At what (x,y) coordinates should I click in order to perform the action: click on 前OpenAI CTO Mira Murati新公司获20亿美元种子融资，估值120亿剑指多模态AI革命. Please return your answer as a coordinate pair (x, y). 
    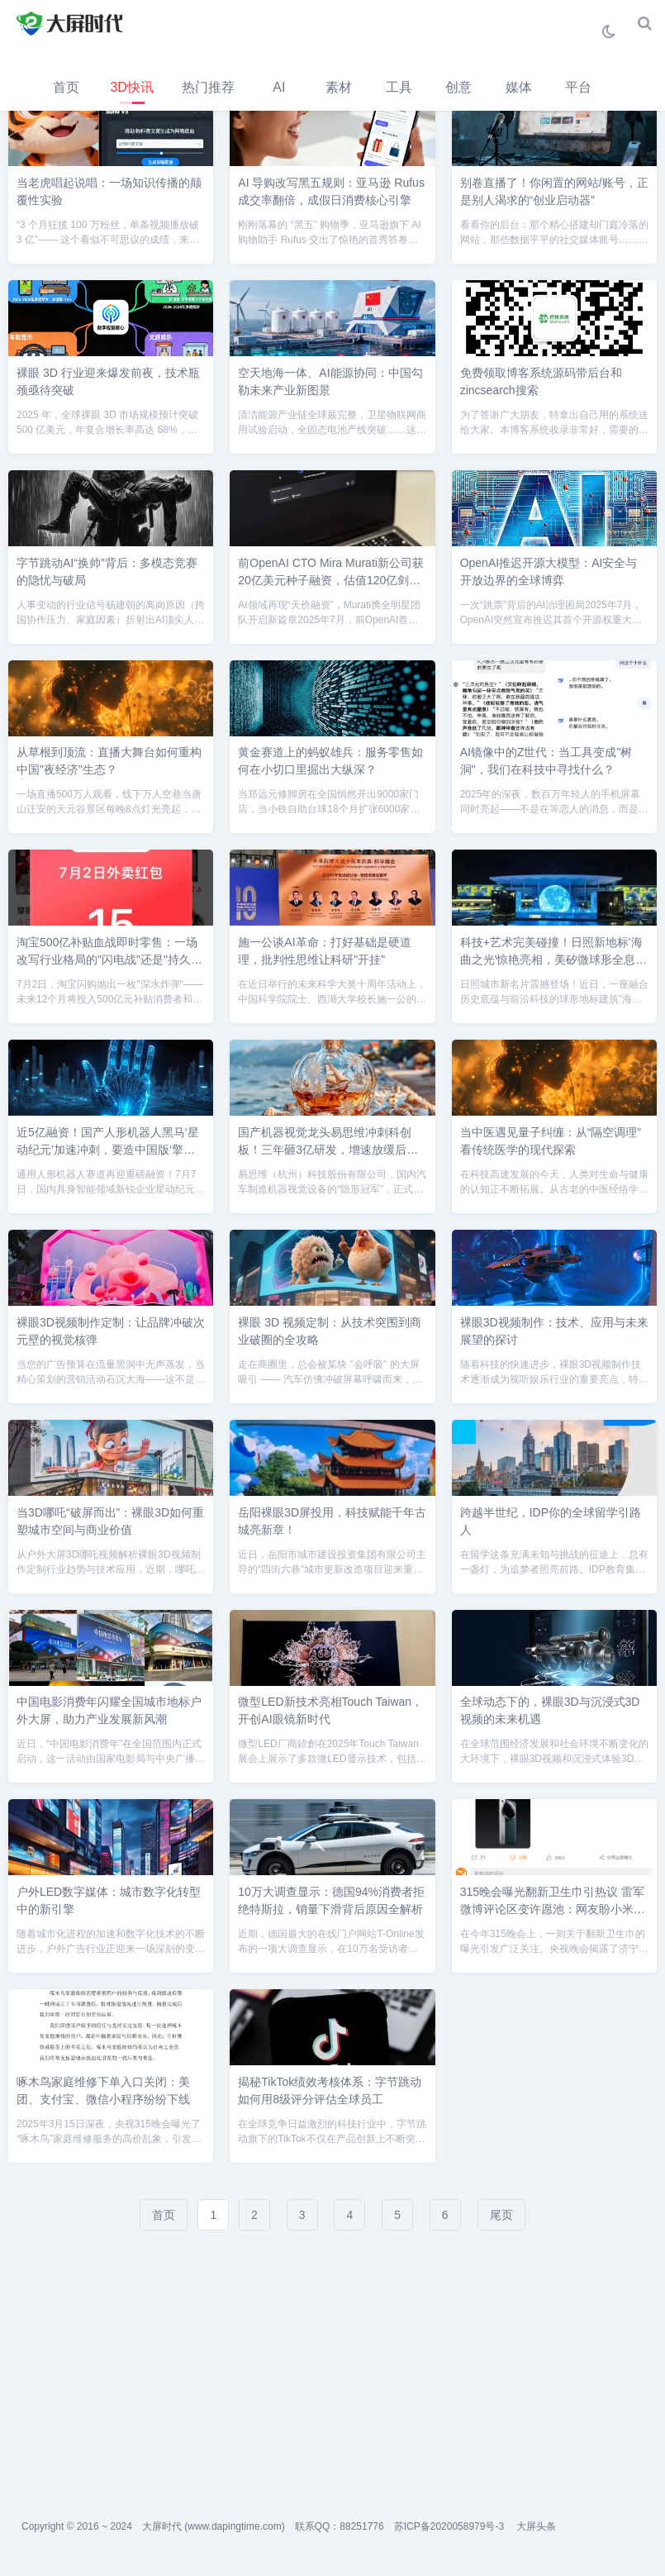
    Looking at the image, I should click on (331, 580).